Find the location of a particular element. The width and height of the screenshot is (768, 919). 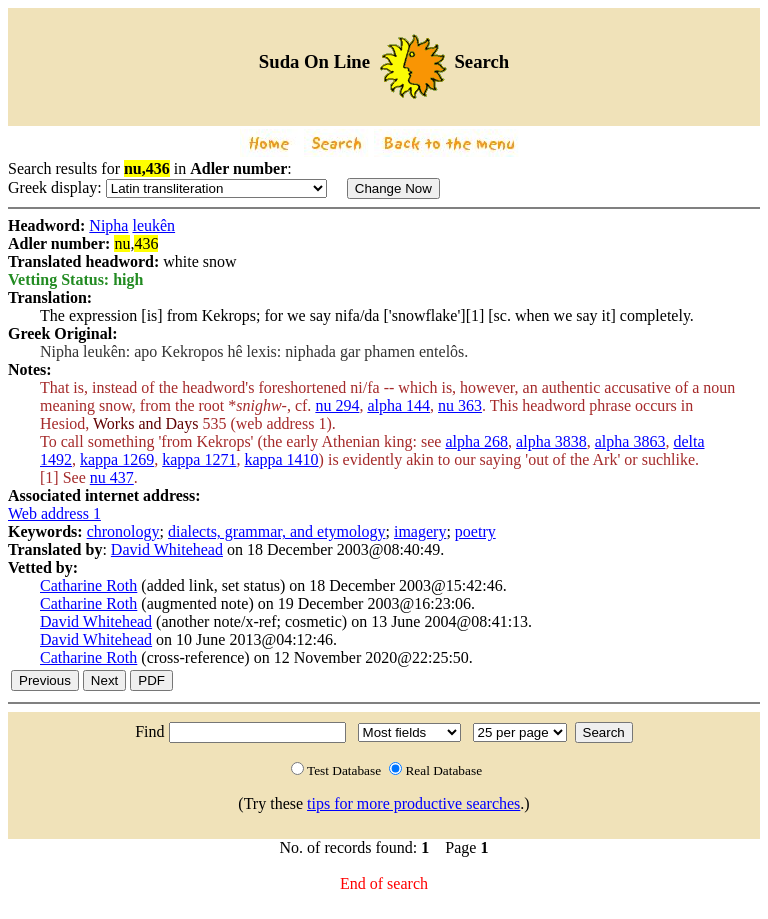

Catharine Roth is located at coordinates (88, 585).